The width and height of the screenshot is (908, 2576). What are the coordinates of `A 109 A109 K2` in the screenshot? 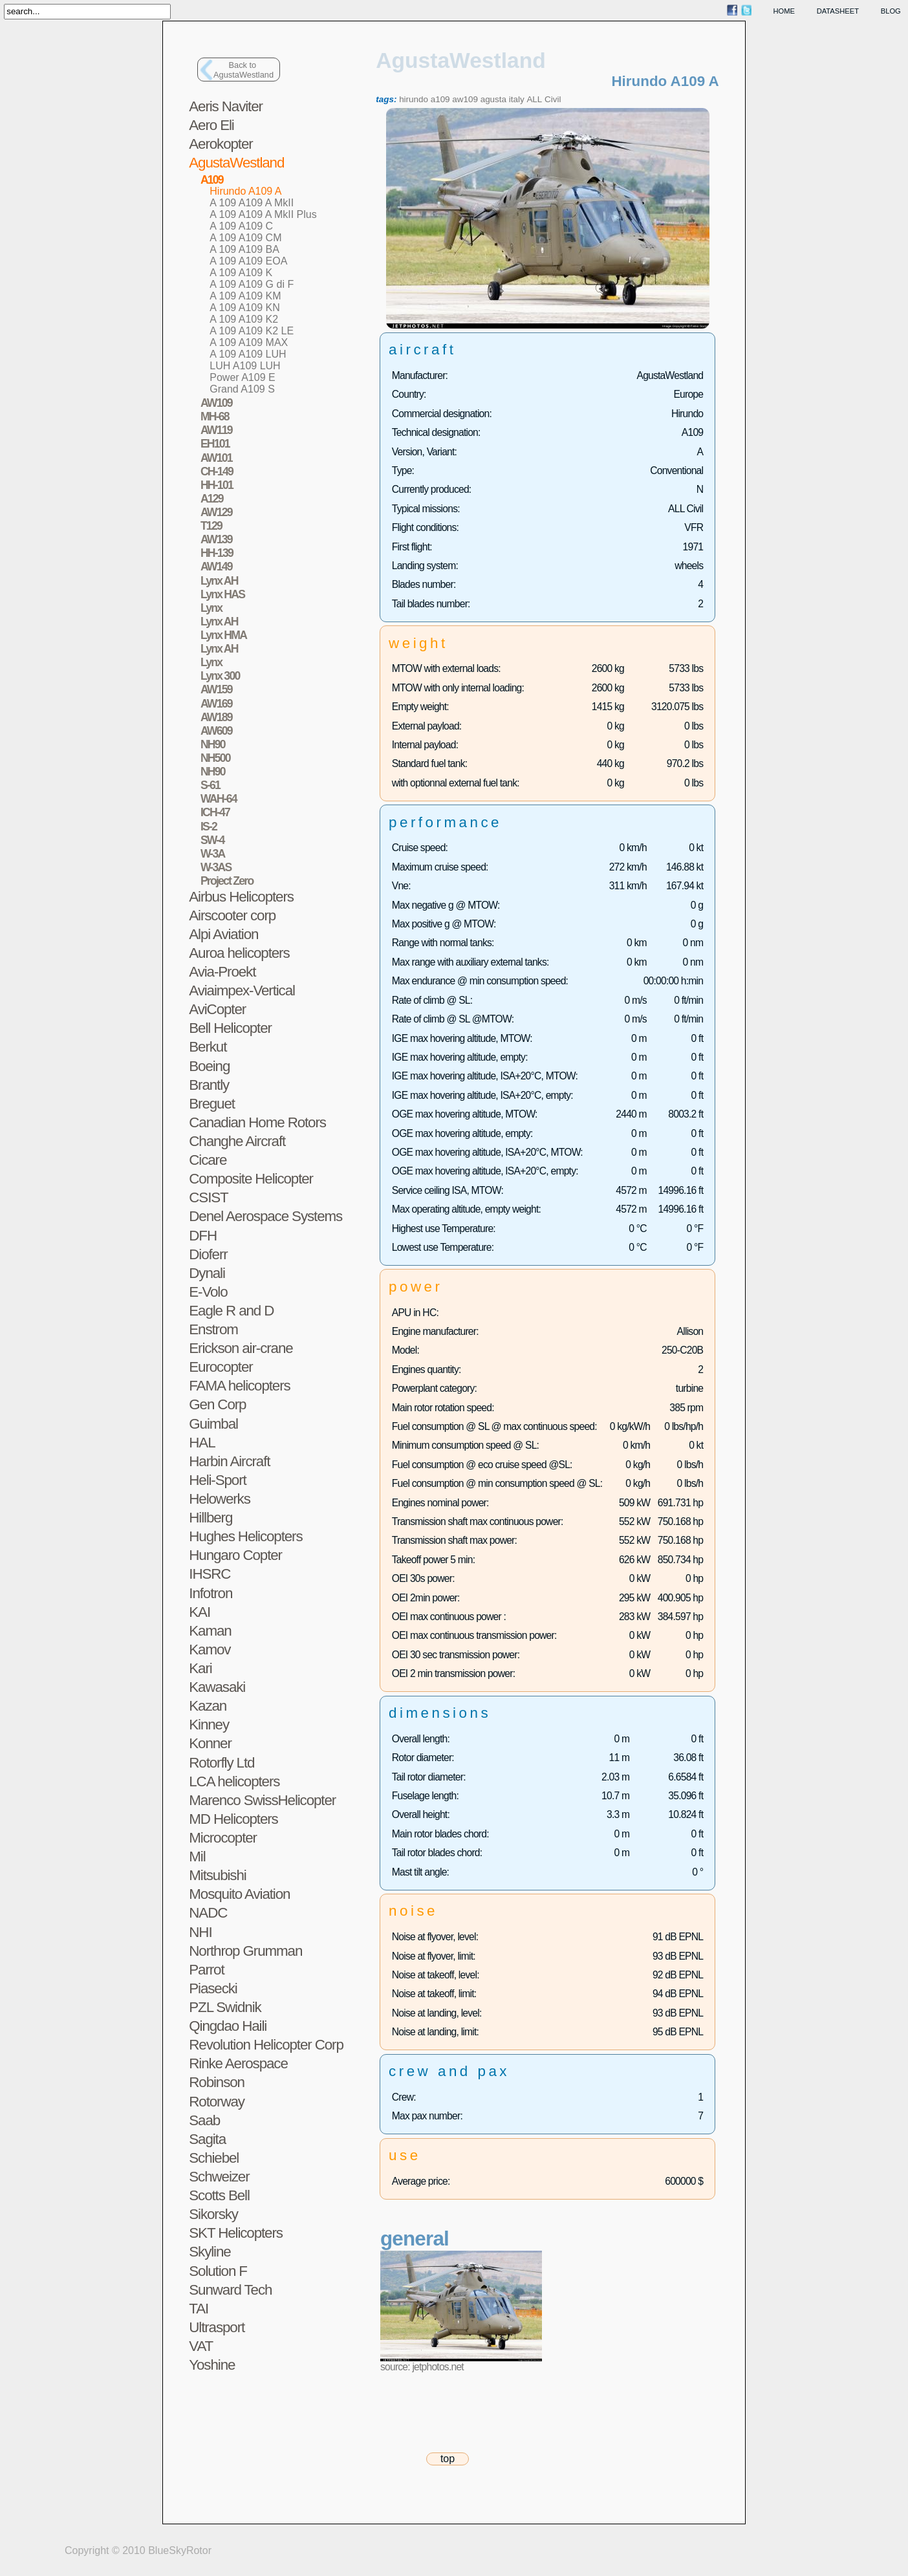 It's located at (244, 319).